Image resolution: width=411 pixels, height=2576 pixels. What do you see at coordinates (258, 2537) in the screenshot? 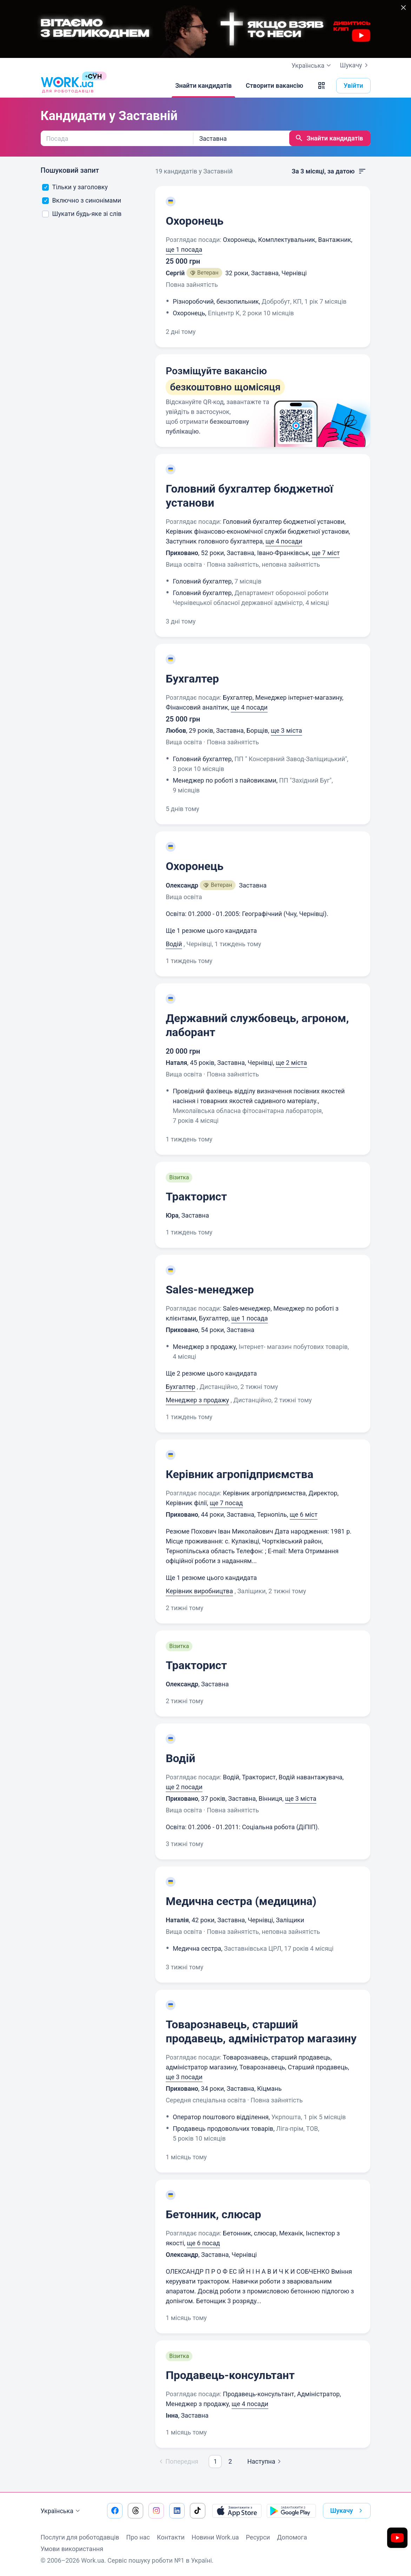
I see `Ресурси` at bounding box center [258, 2537].